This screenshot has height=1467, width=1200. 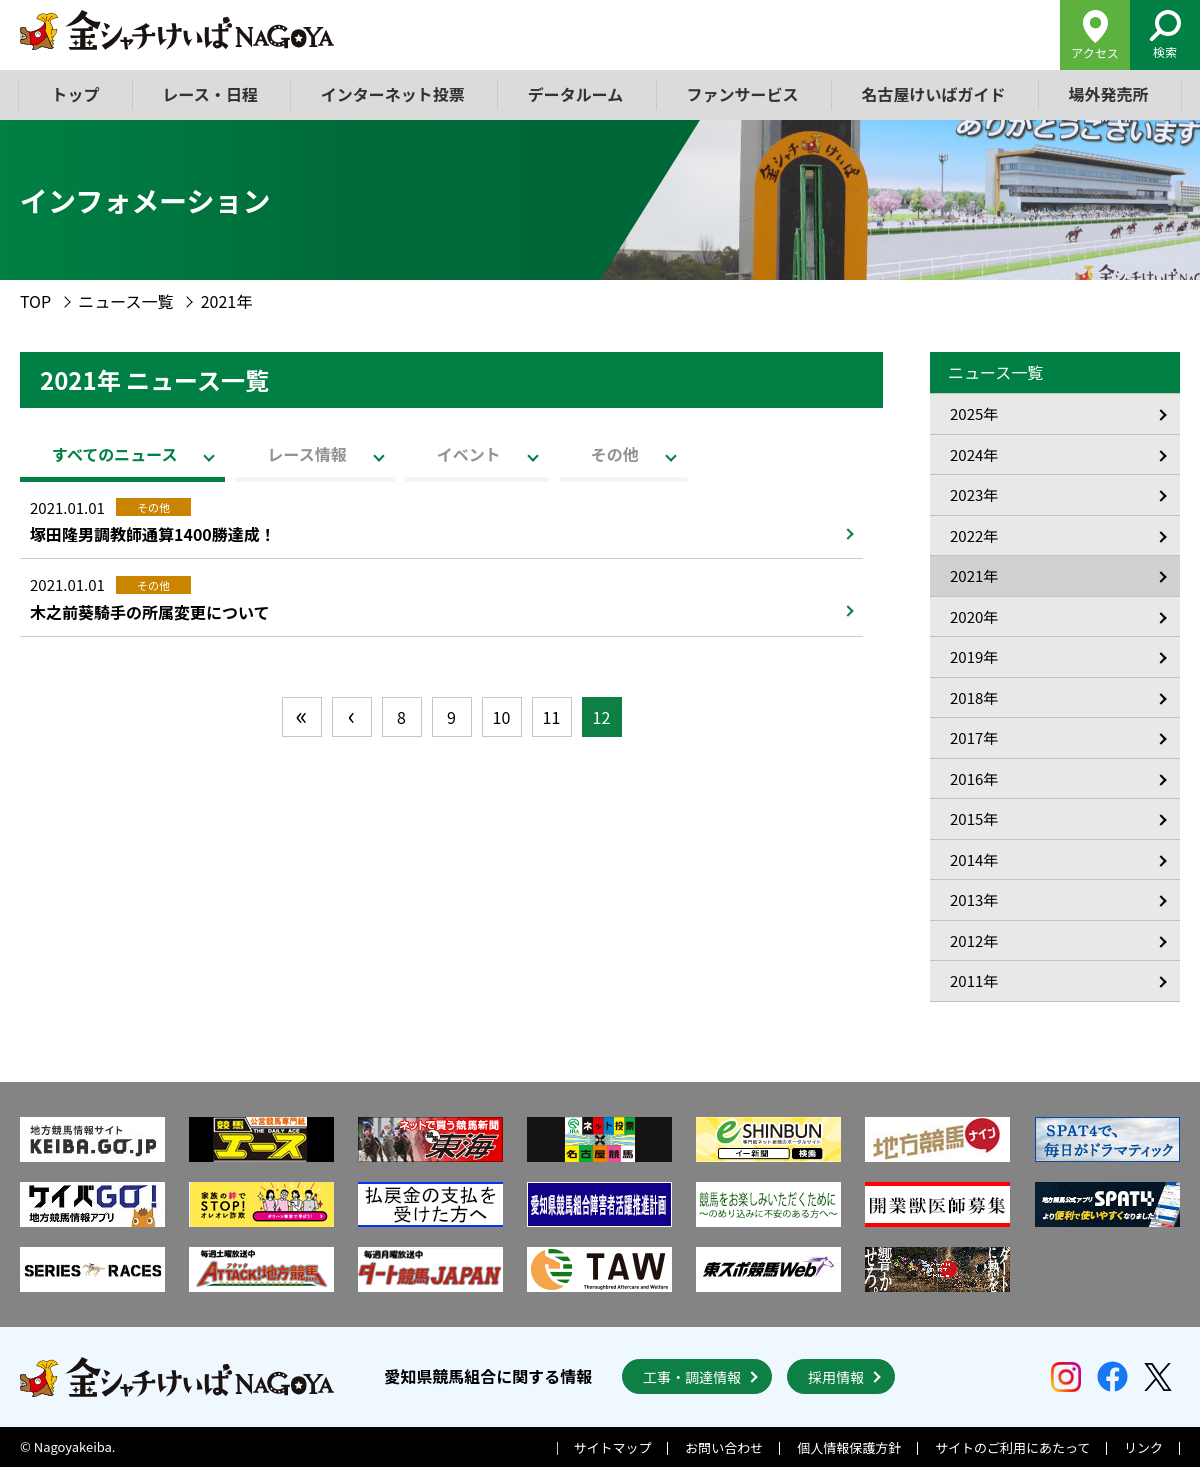 What do you see at coordinates (742, 94) in the screenshot?
I see `ファンサービス` at bounding box center [742, 94].